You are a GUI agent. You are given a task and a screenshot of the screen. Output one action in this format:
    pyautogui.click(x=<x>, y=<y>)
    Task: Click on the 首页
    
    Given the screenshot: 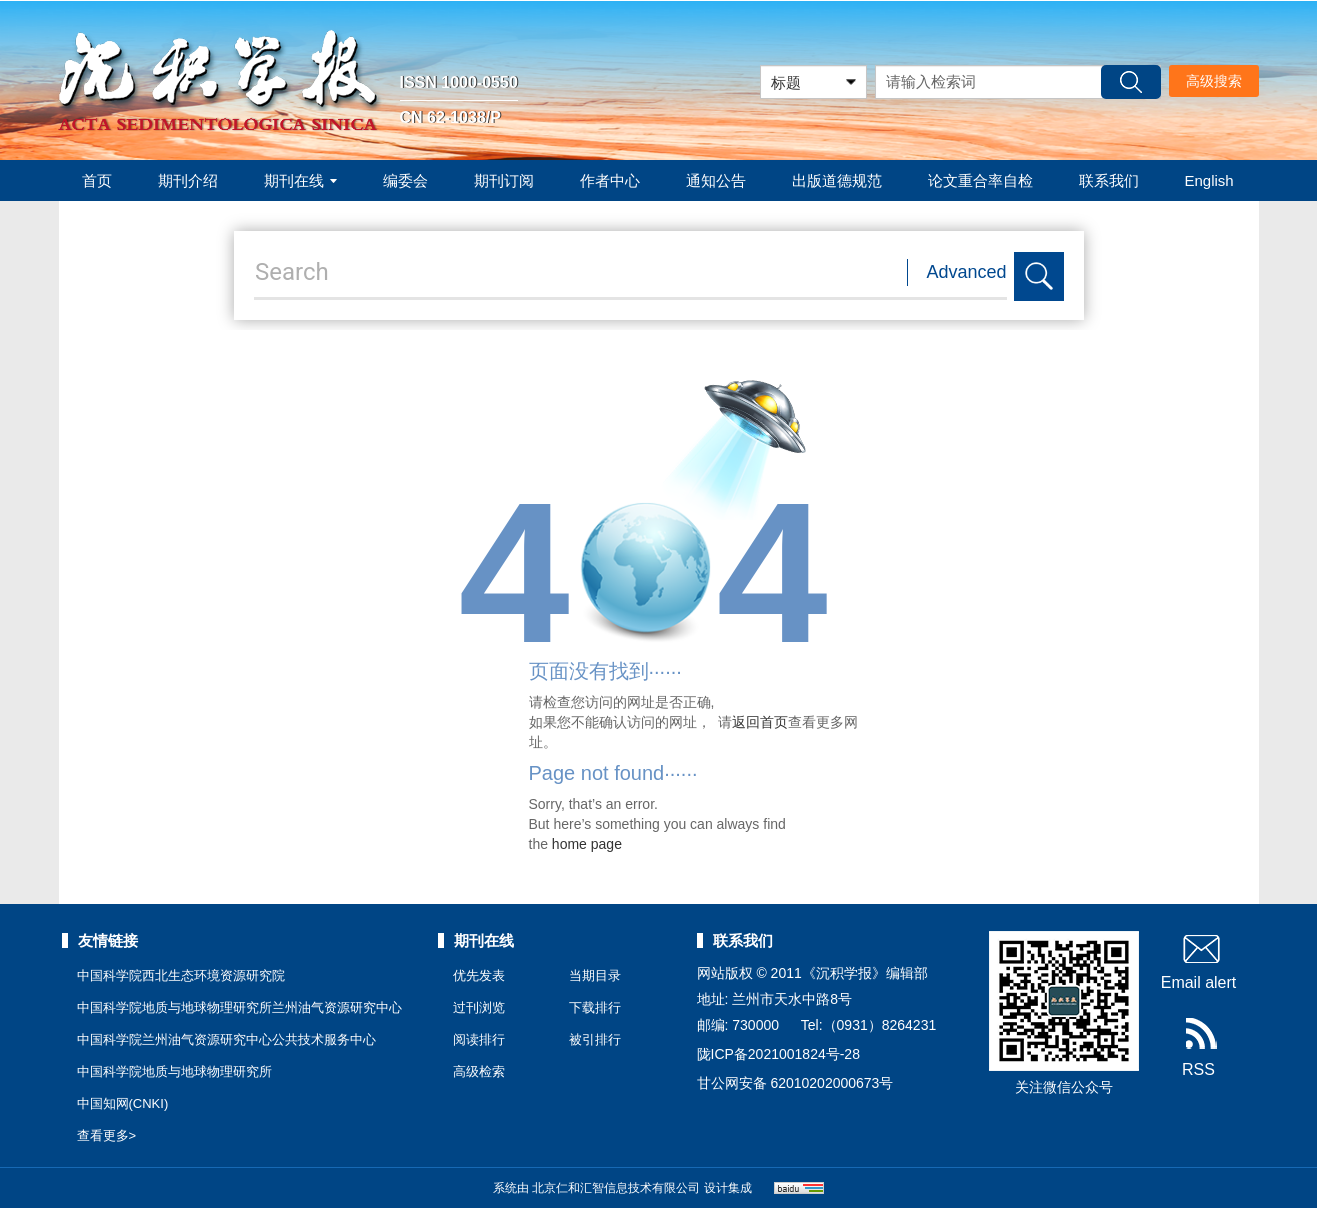 What is the action you would take?
    pyautogui.click(x=97, y=180)
    